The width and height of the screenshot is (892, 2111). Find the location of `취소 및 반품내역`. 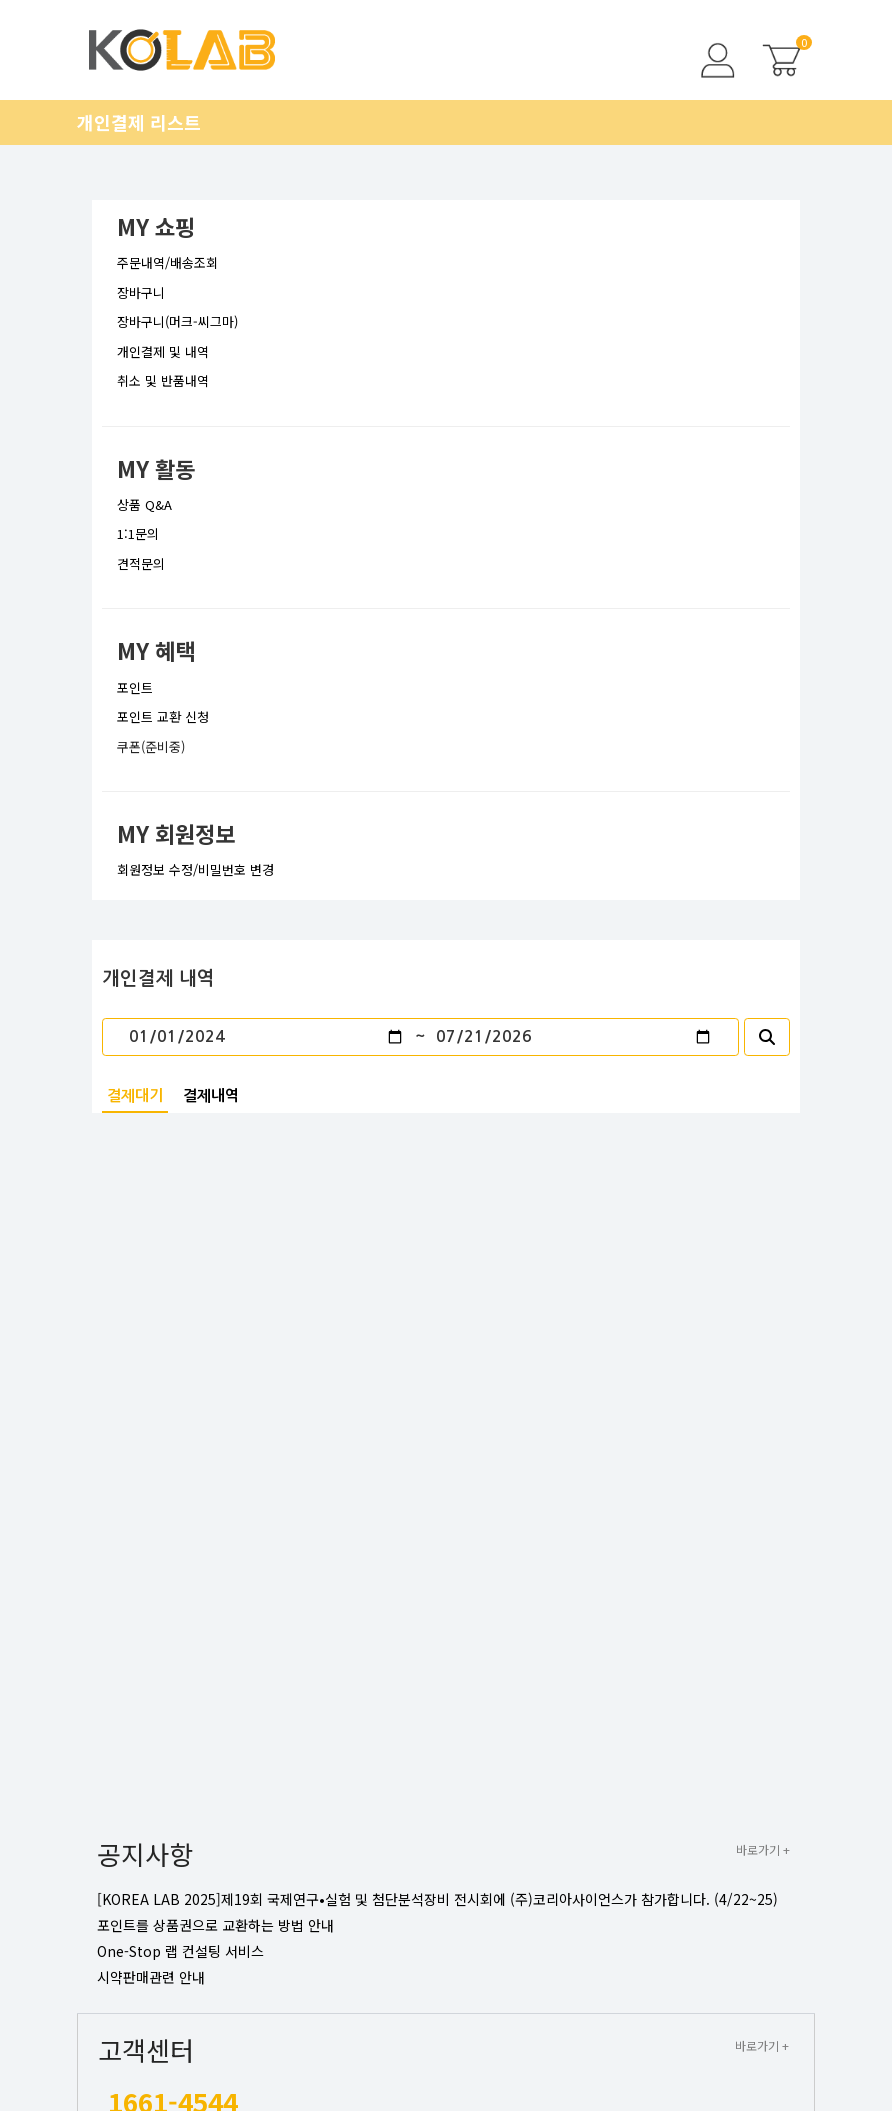

취소 및 반품내역 is located at coordinates (163, 380).